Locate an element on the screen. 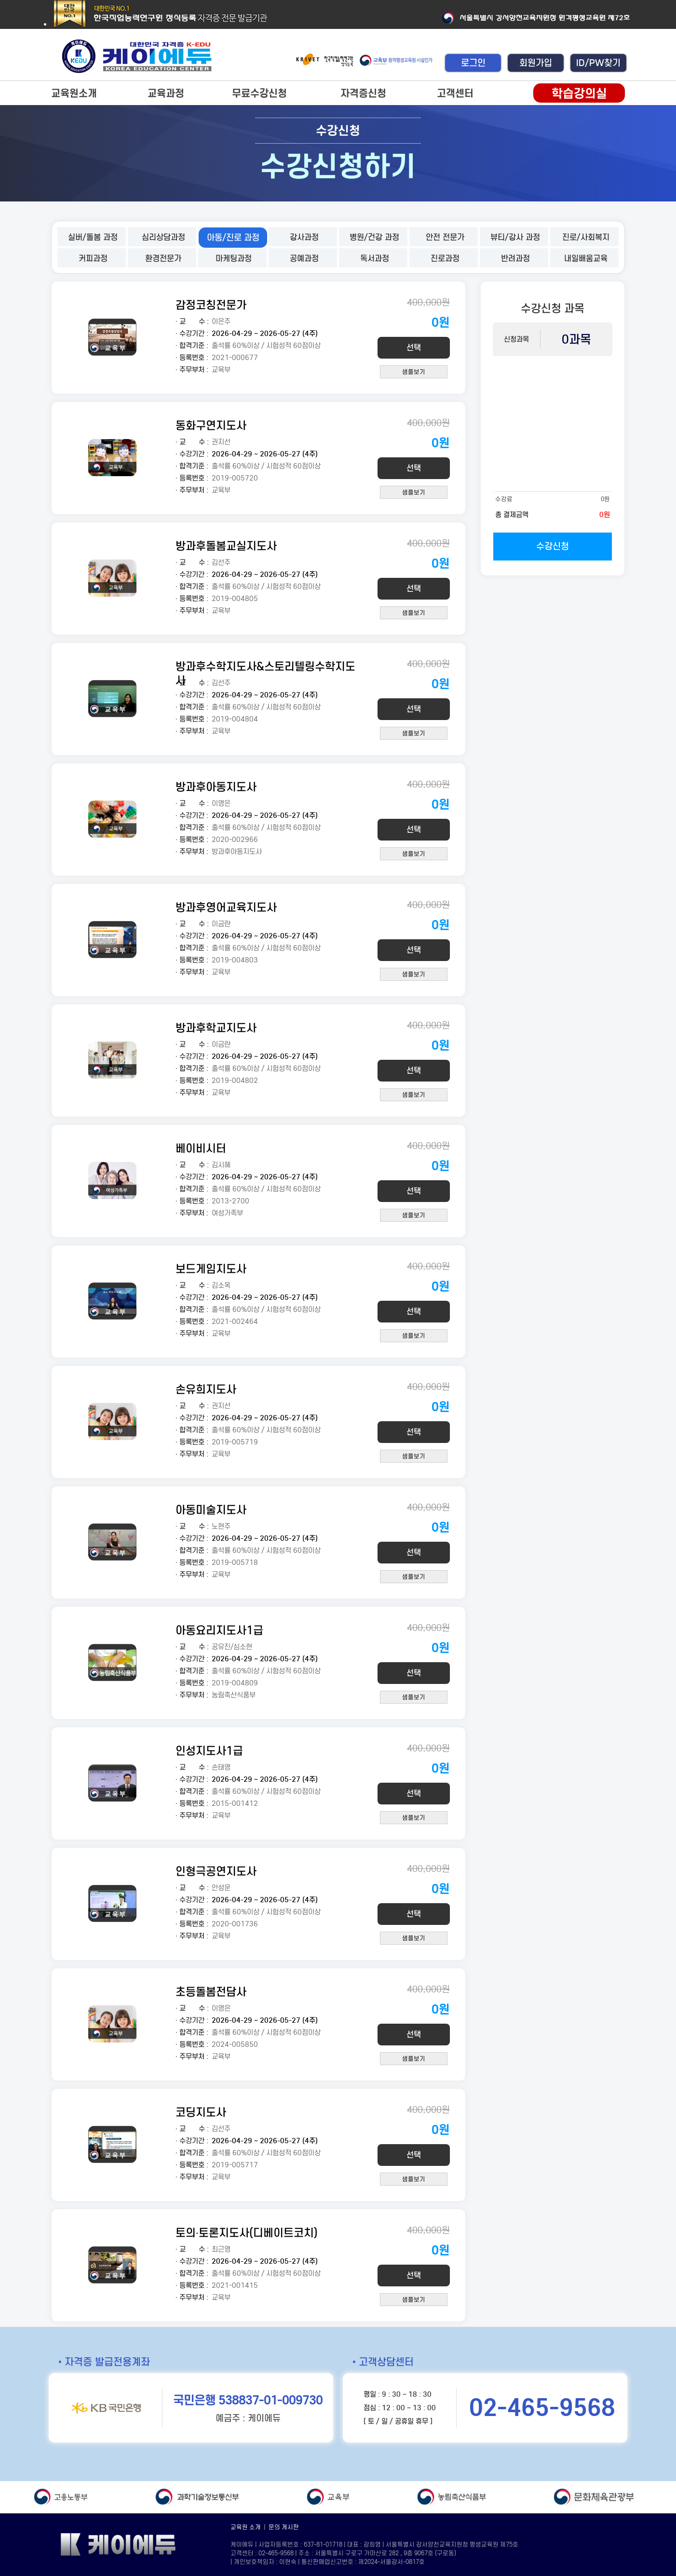 The height and width of the screenshot is (2576, 676). 베이비시터 is located at coordinates (201, 1148).